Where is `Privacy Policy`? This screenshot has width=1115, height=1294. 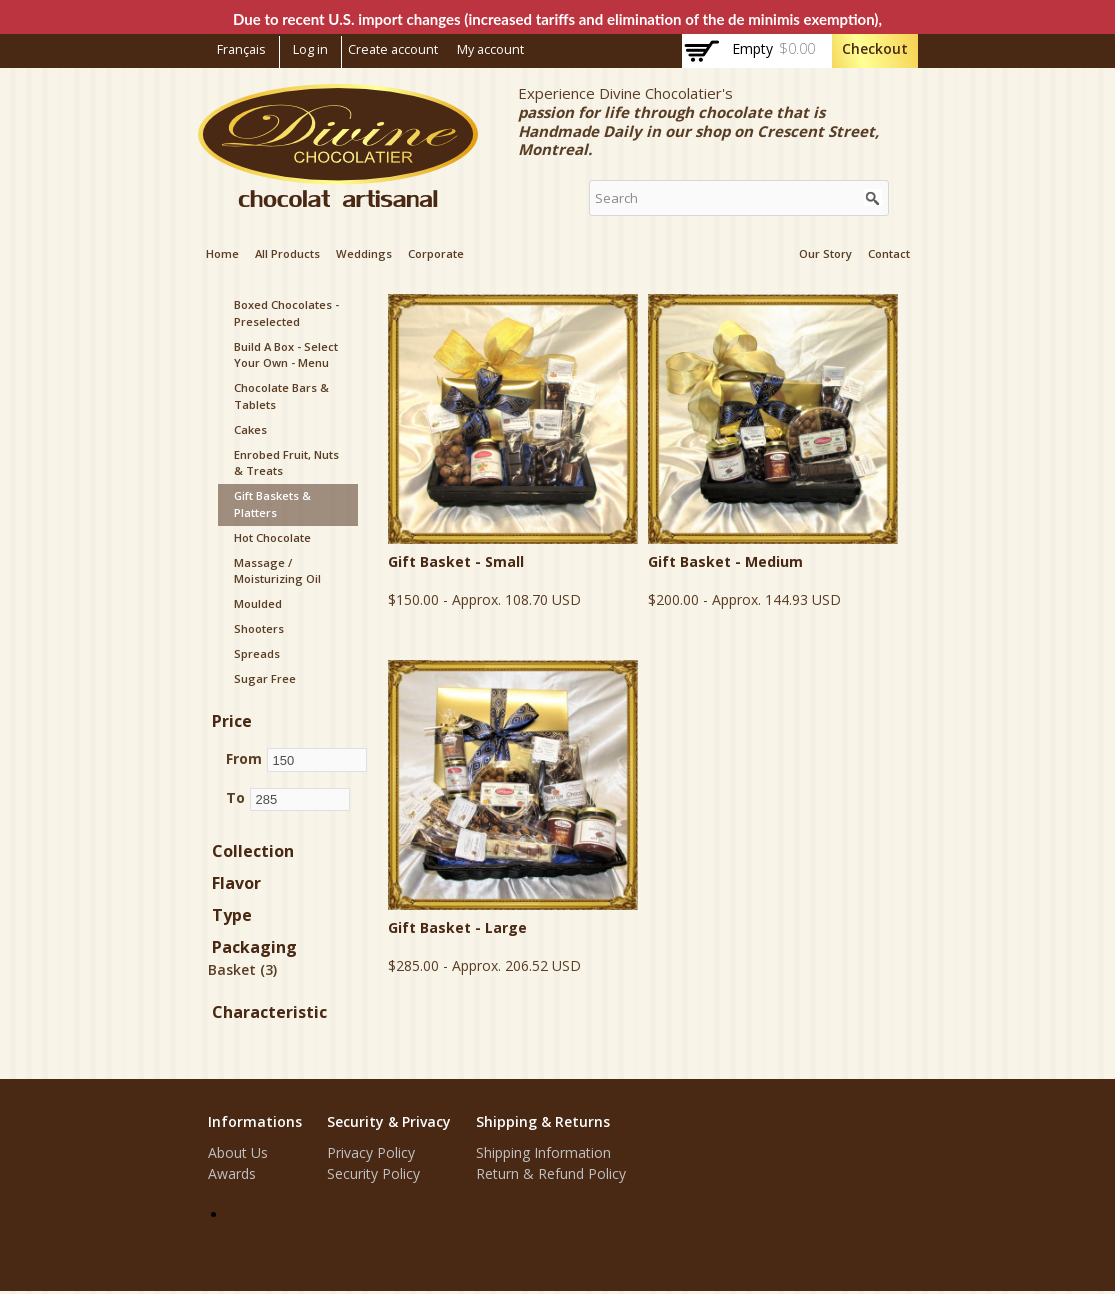
Privacy Policy is located at coordinates (371, 1152).